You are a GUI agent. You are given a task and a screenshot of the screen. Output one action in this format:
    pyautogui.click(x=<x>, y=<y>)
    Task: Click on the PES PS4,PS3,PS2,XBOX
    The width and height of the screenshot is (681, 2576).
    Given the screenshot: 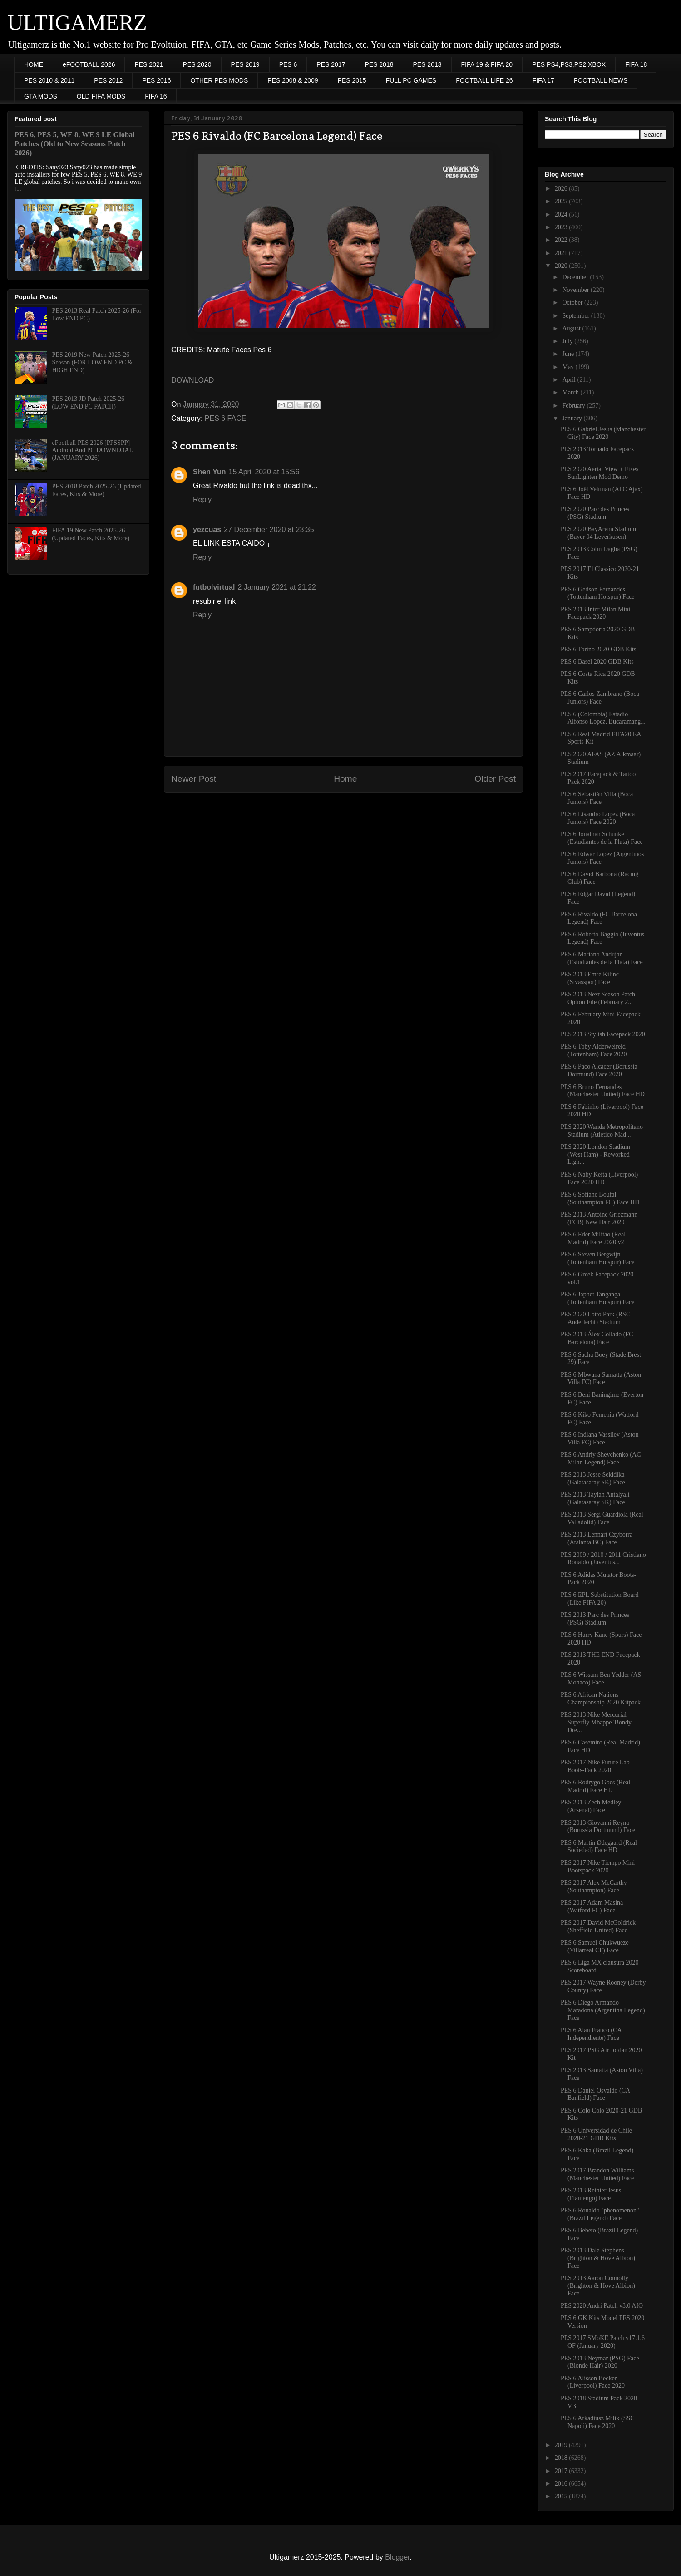 What is the action you would take?
    pyautogui.click(x=569, y=64)
    